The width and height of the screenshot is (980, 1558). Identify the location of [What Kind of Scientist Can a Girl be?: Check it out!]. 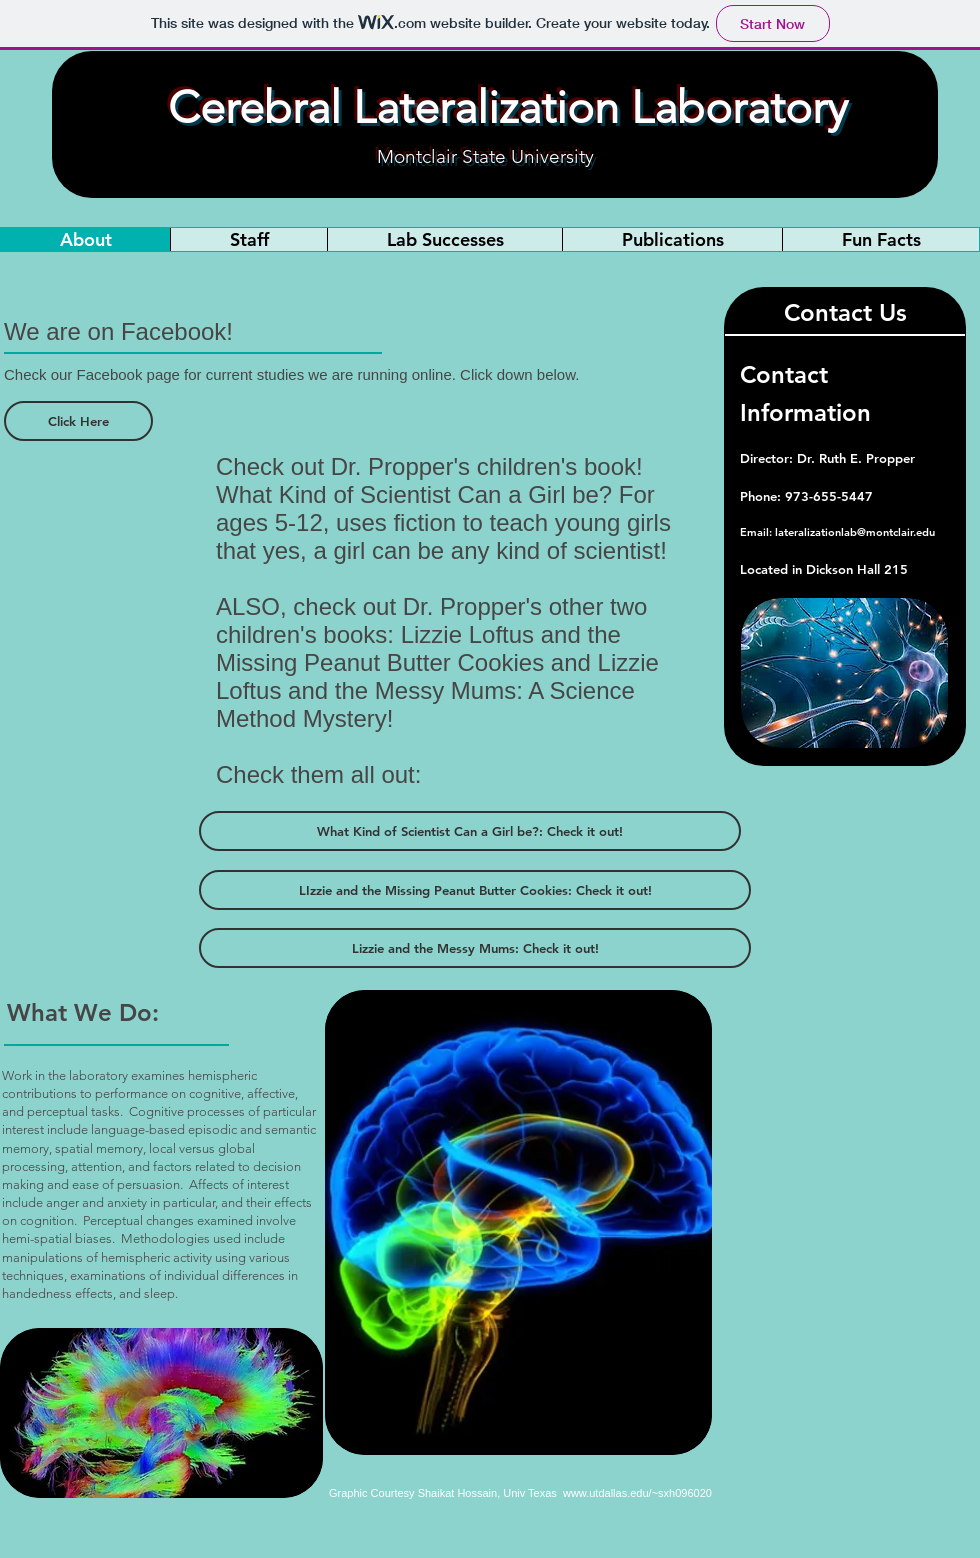
(470, 831).